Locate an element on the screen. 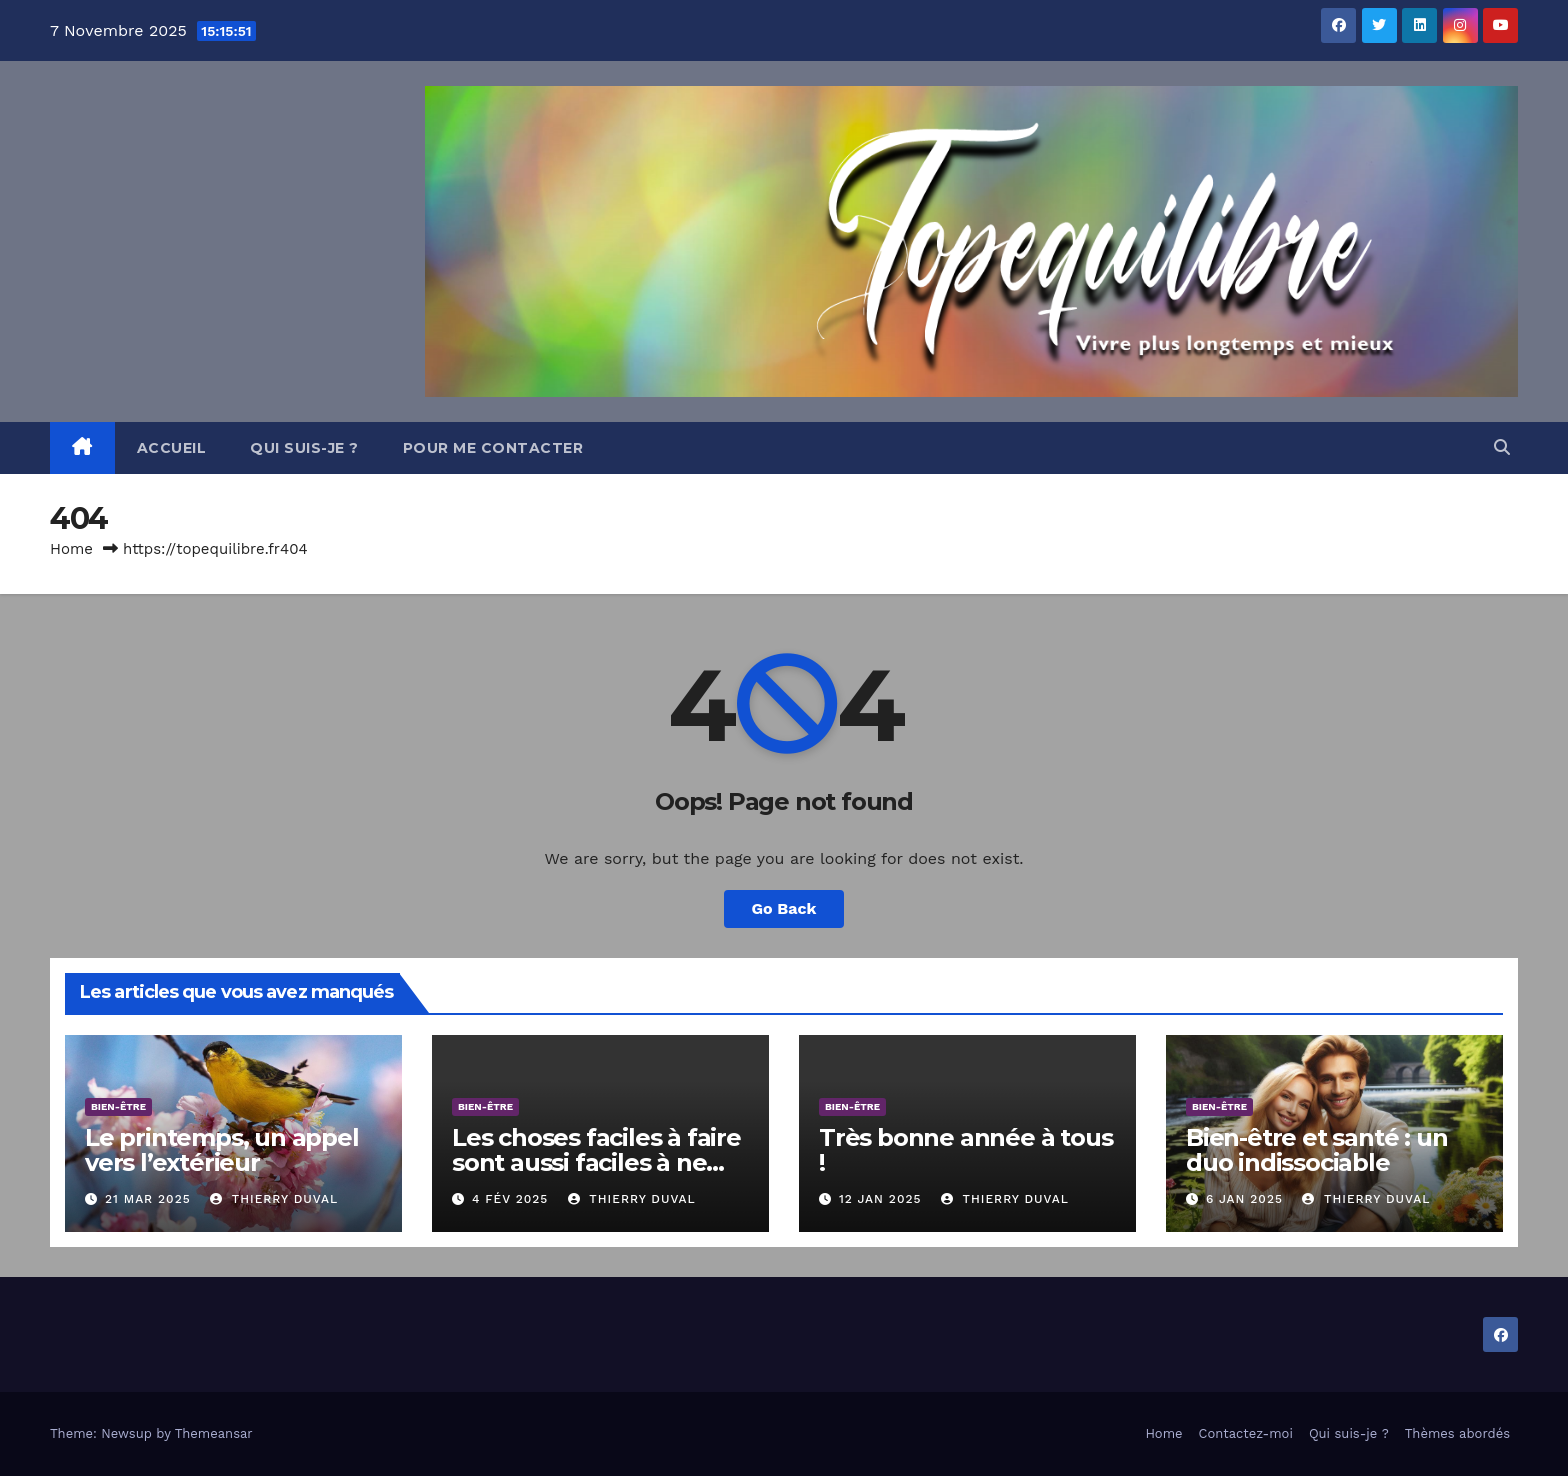  Pour me contacter is located at coordinates (493, 448).